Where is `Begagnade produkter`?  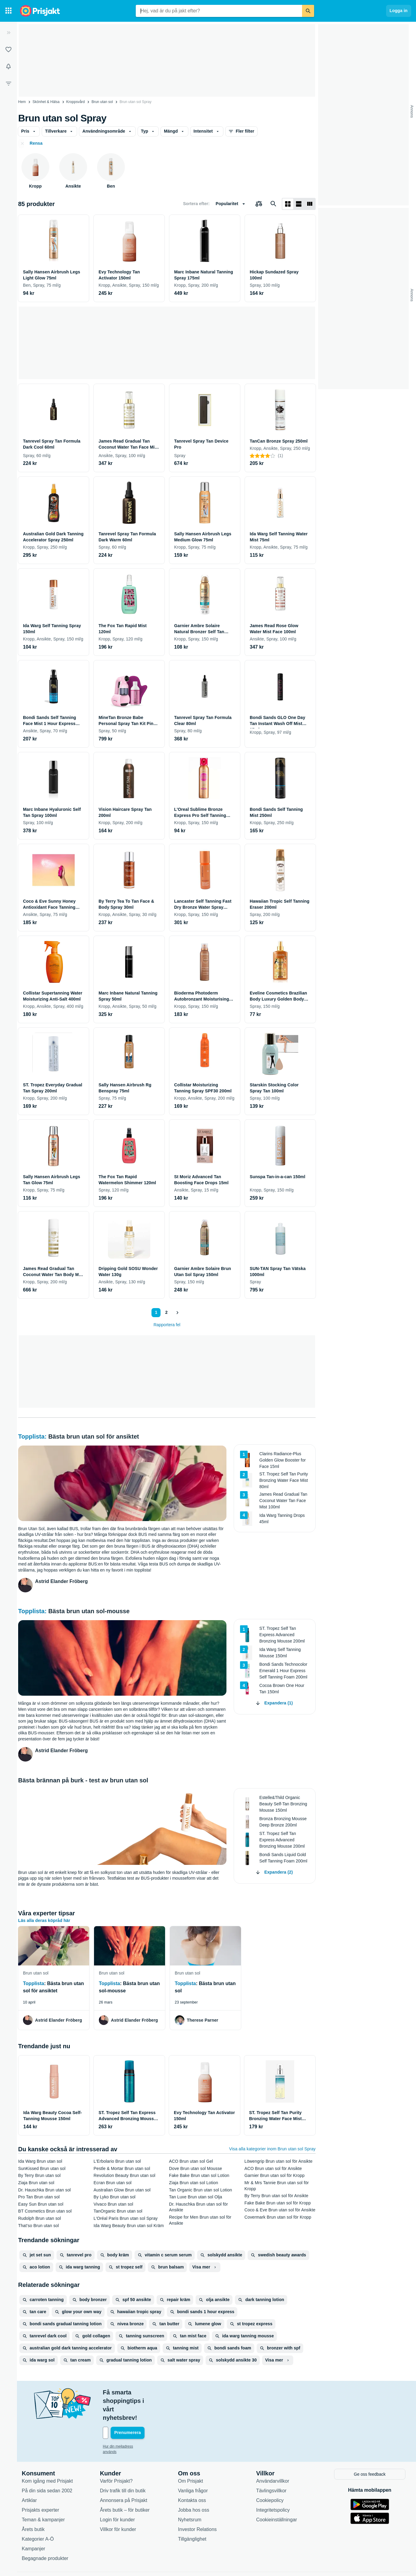
Begagnade produkter is located at coordinates (45, 2532).